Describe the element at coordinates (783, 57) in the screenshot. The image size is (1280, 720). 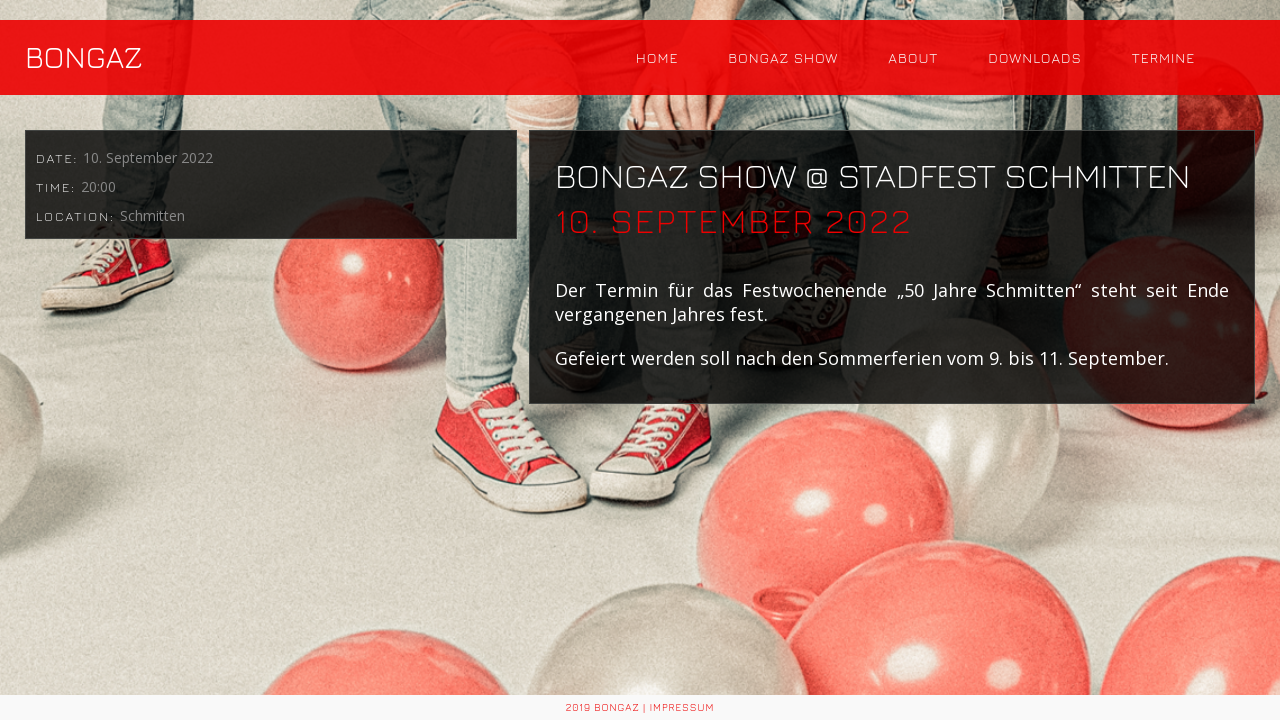
I see `Bongaz Show` at that location.